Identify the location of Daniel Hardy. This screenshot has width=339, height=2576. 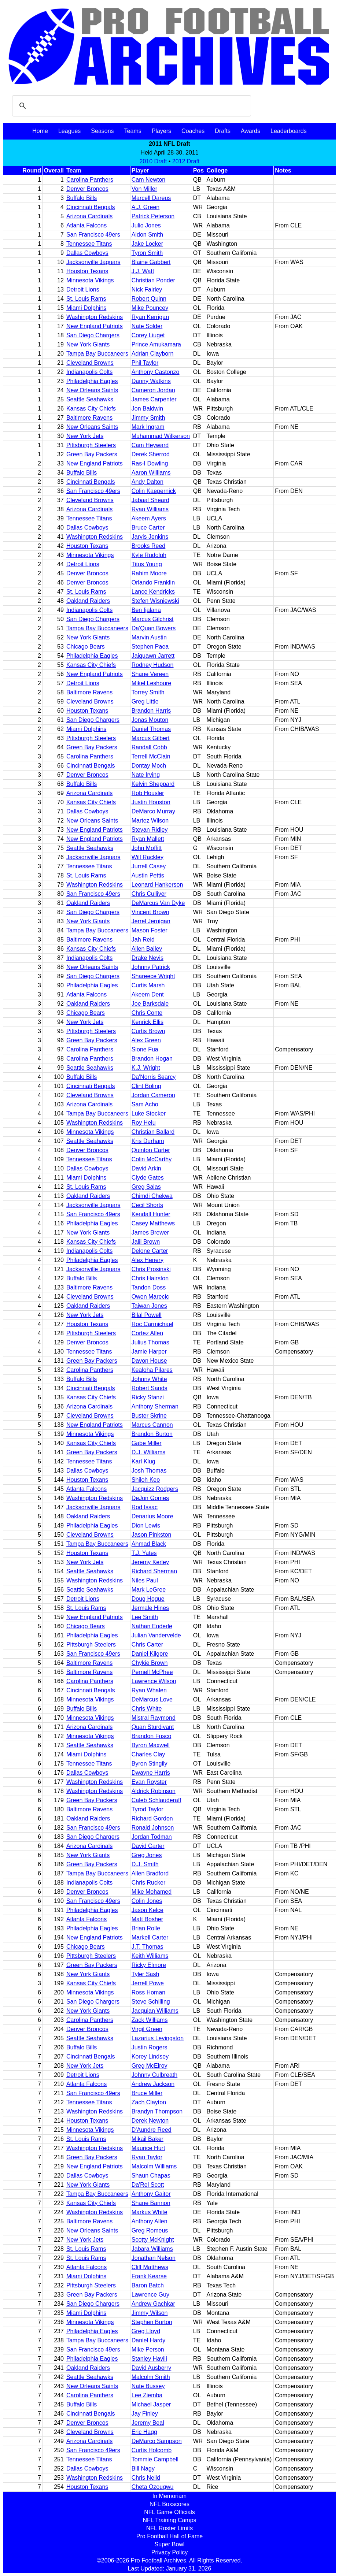
(148, 2340).